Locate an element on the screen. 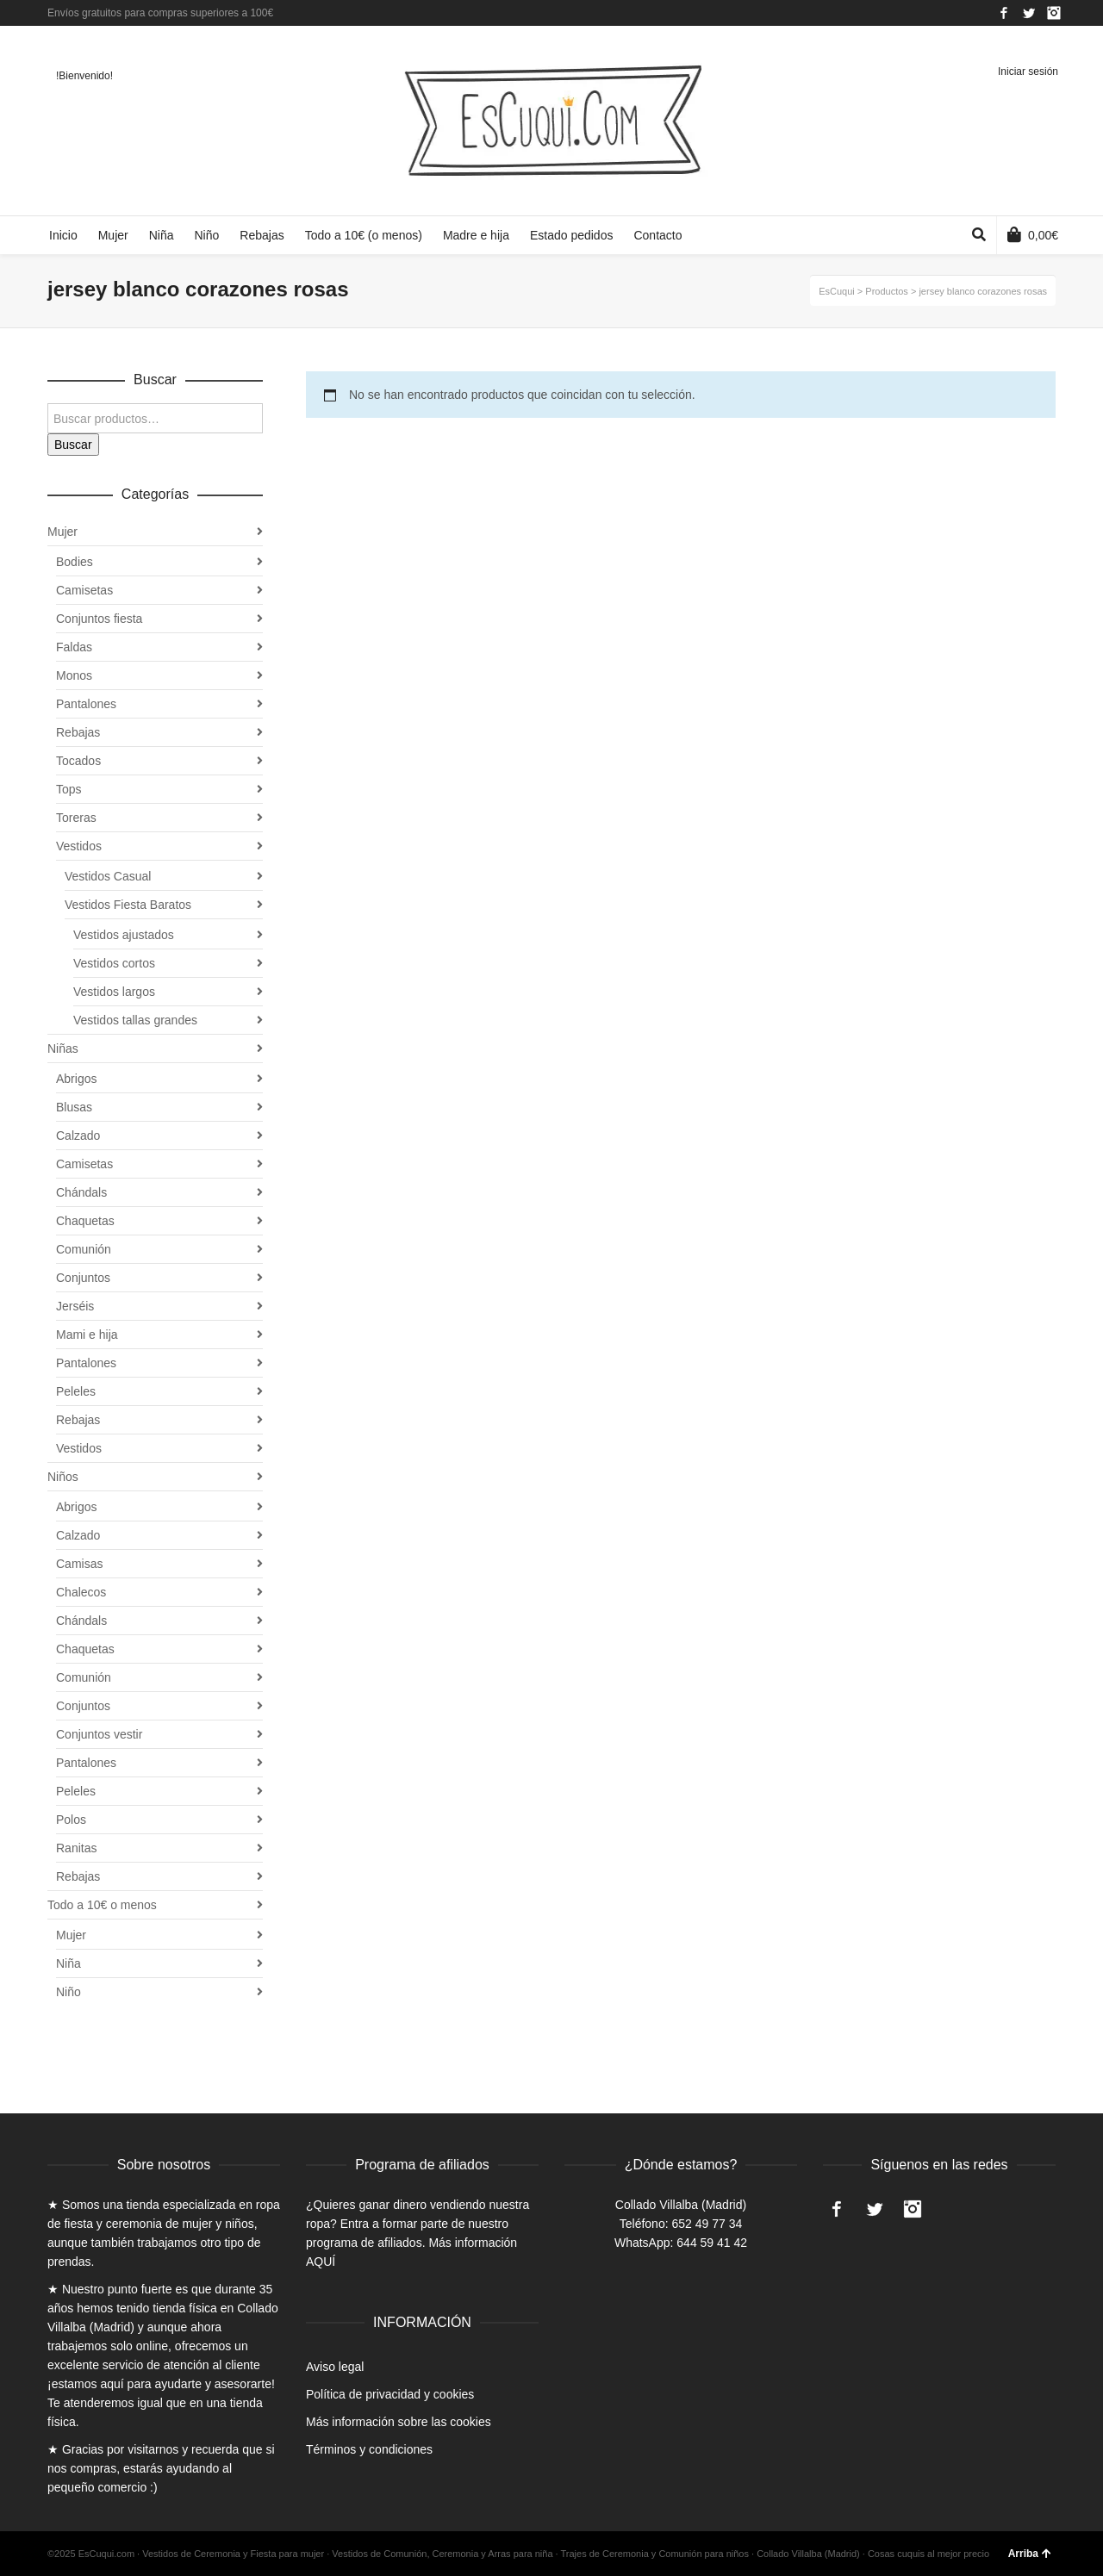 The image size is (1103, 2576). Chaquetas is located at coordinates (85, 1221).